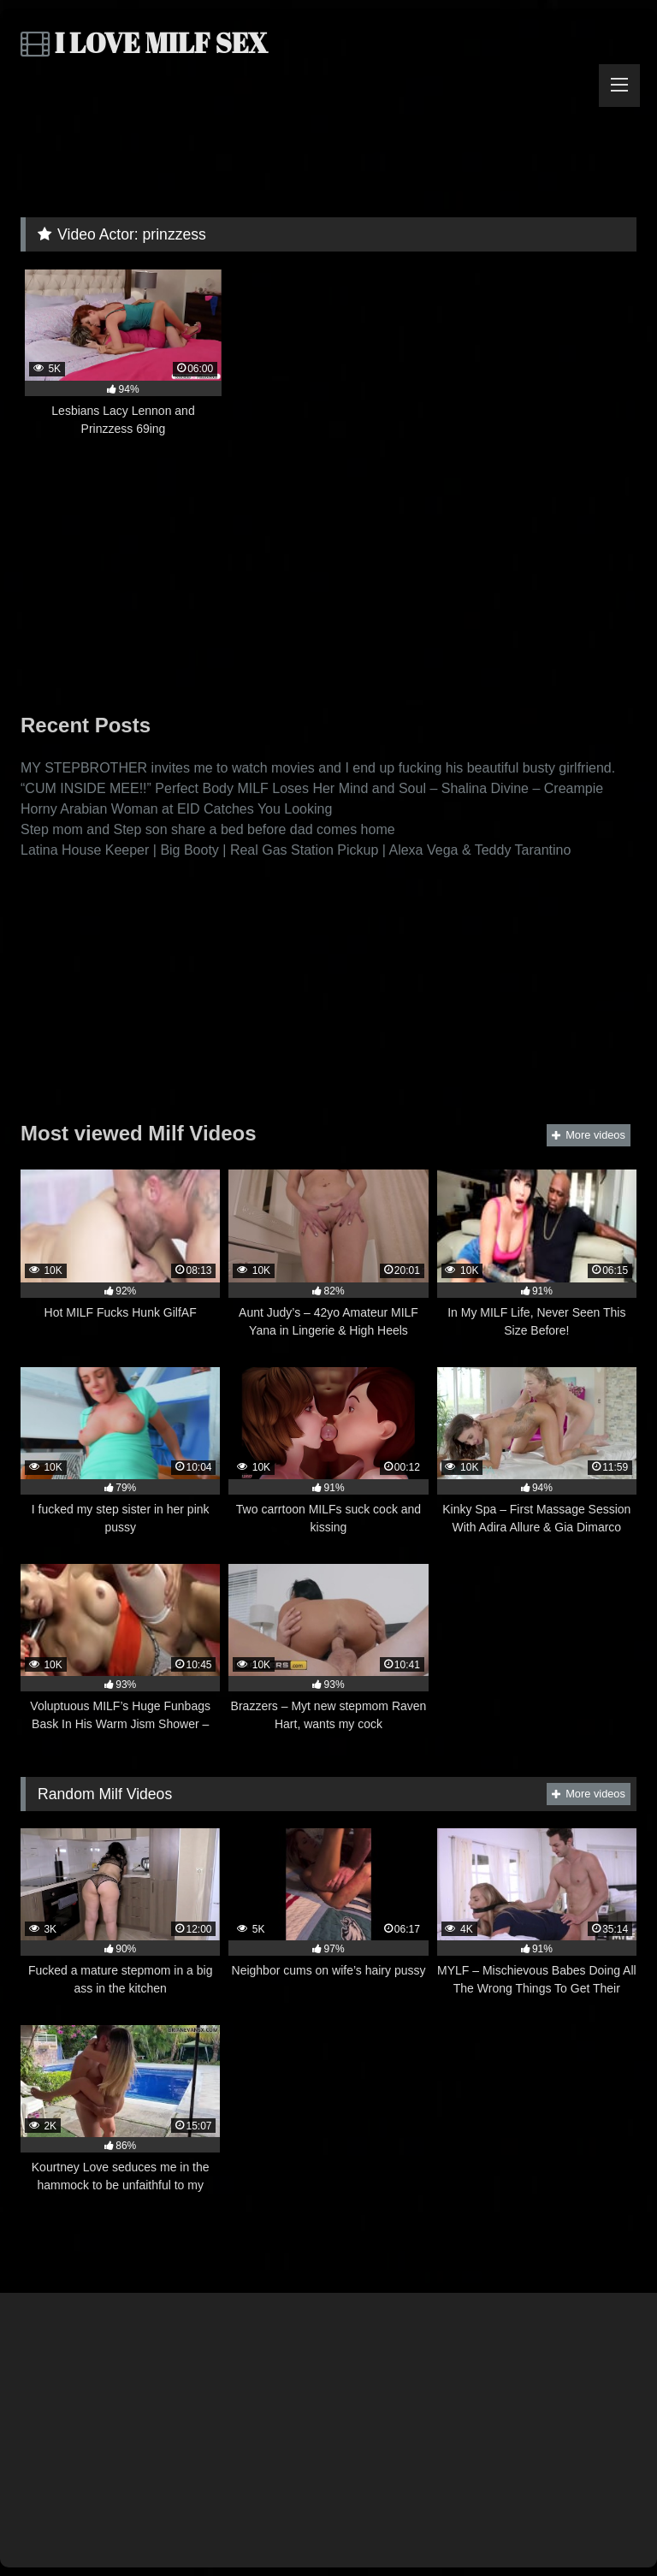 The image size is (657, 2576). Describe the element at coordinates (296, 850) in the screenshot. I see `Latina House Keeper | Big Booty | Real Gas Station Pickup | Alexa Vega & Teddy Tarantino` at that location.